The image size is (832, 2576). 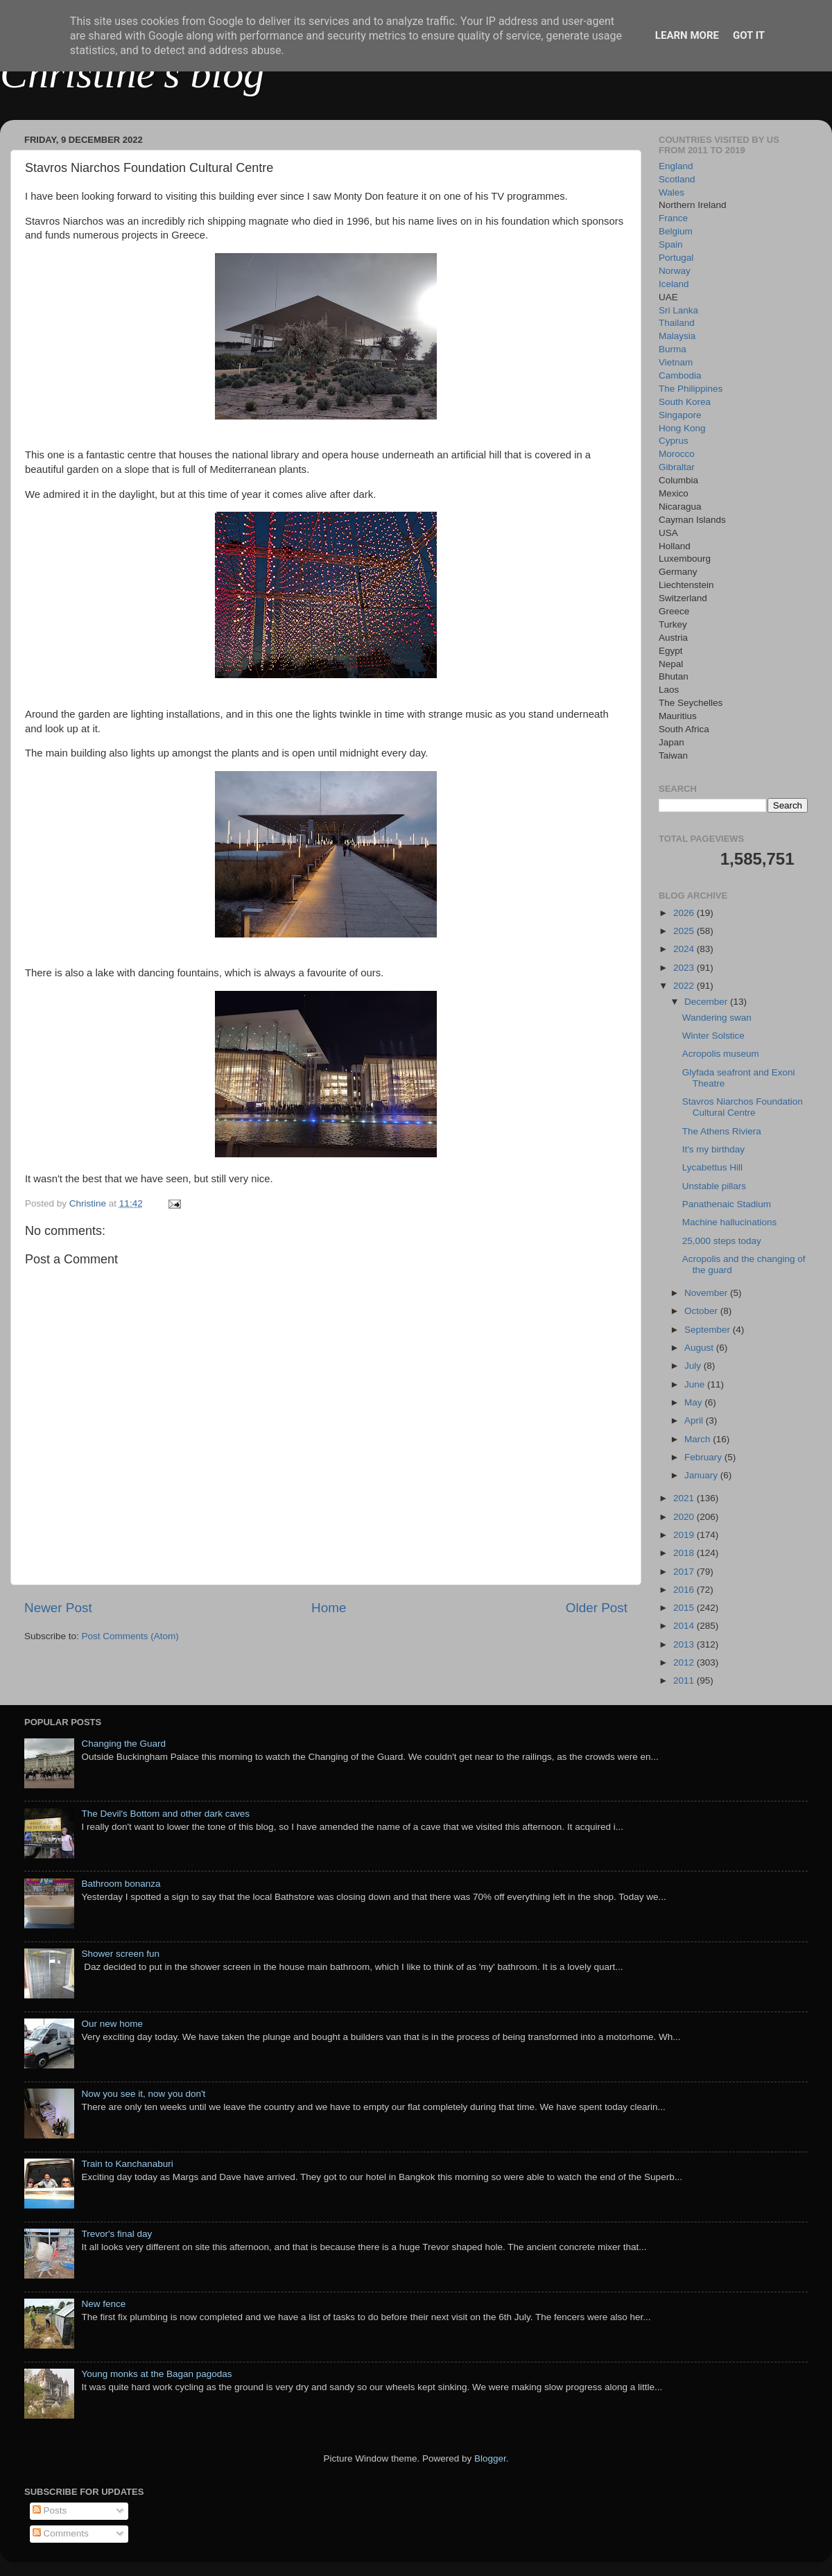 What do you see at coordinates (58, 1607) in the screenshot?
I see `Newer Post` at bounding box center [58, 1607].